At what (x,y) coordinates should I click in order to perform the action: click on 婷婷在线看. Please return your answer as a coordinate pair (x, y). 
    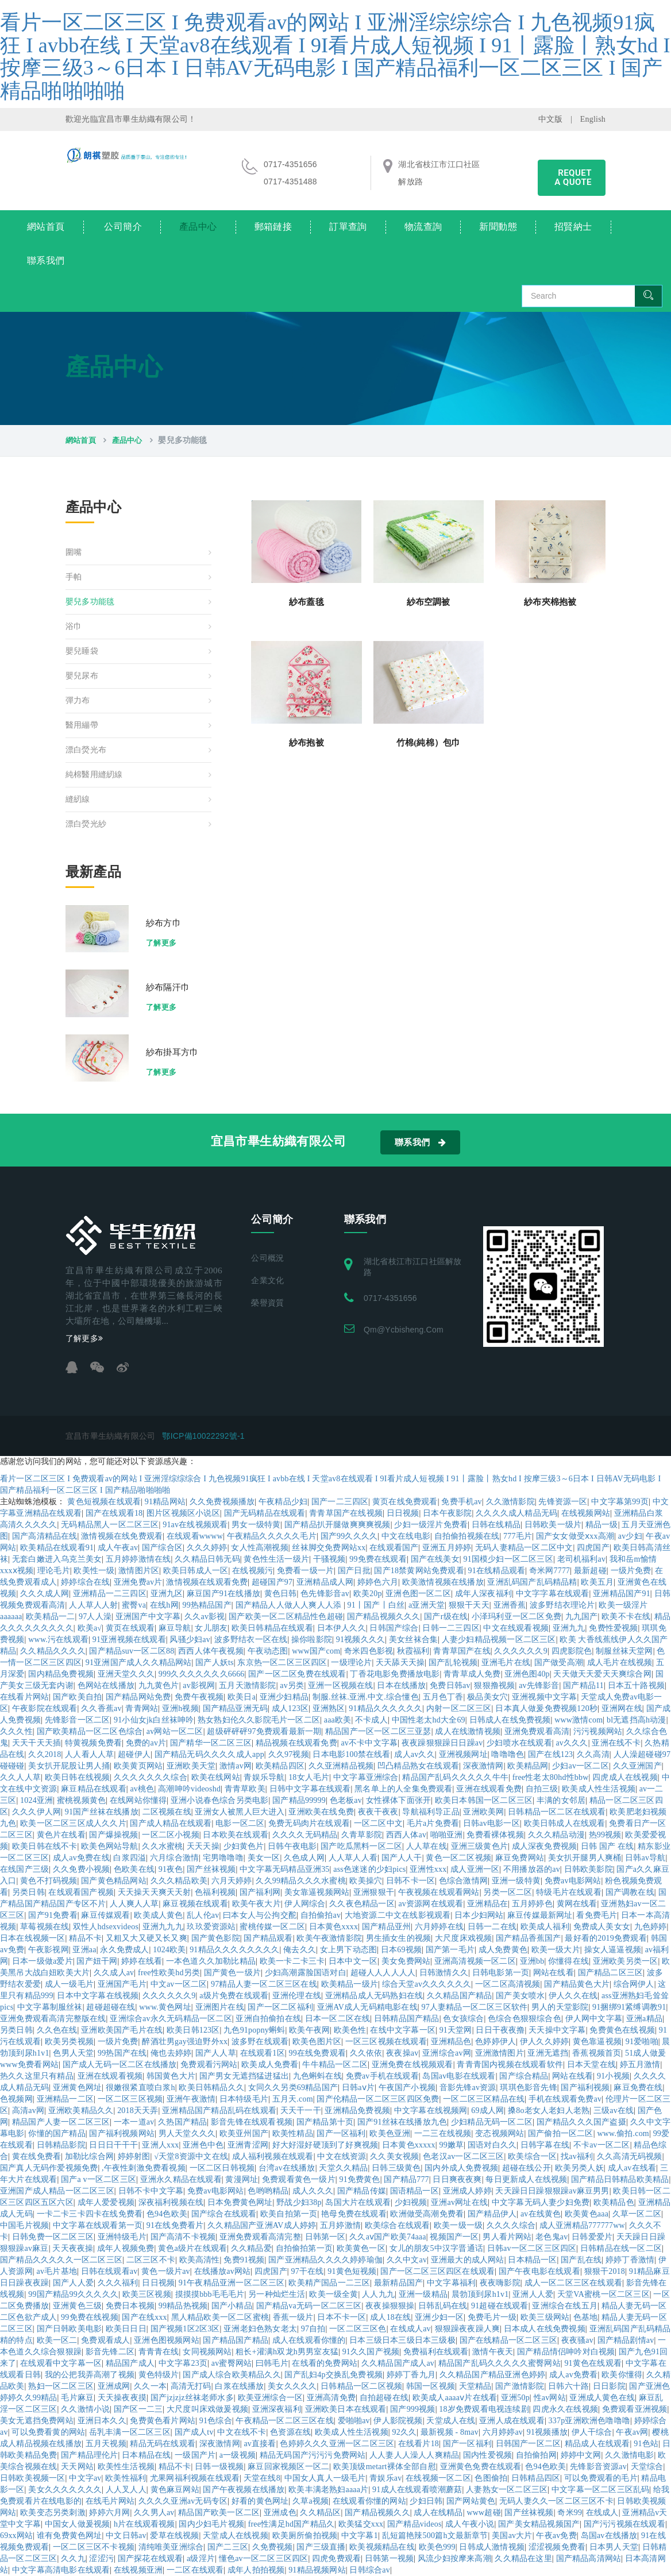
    Looking at the image, I should click on (141, 1961).